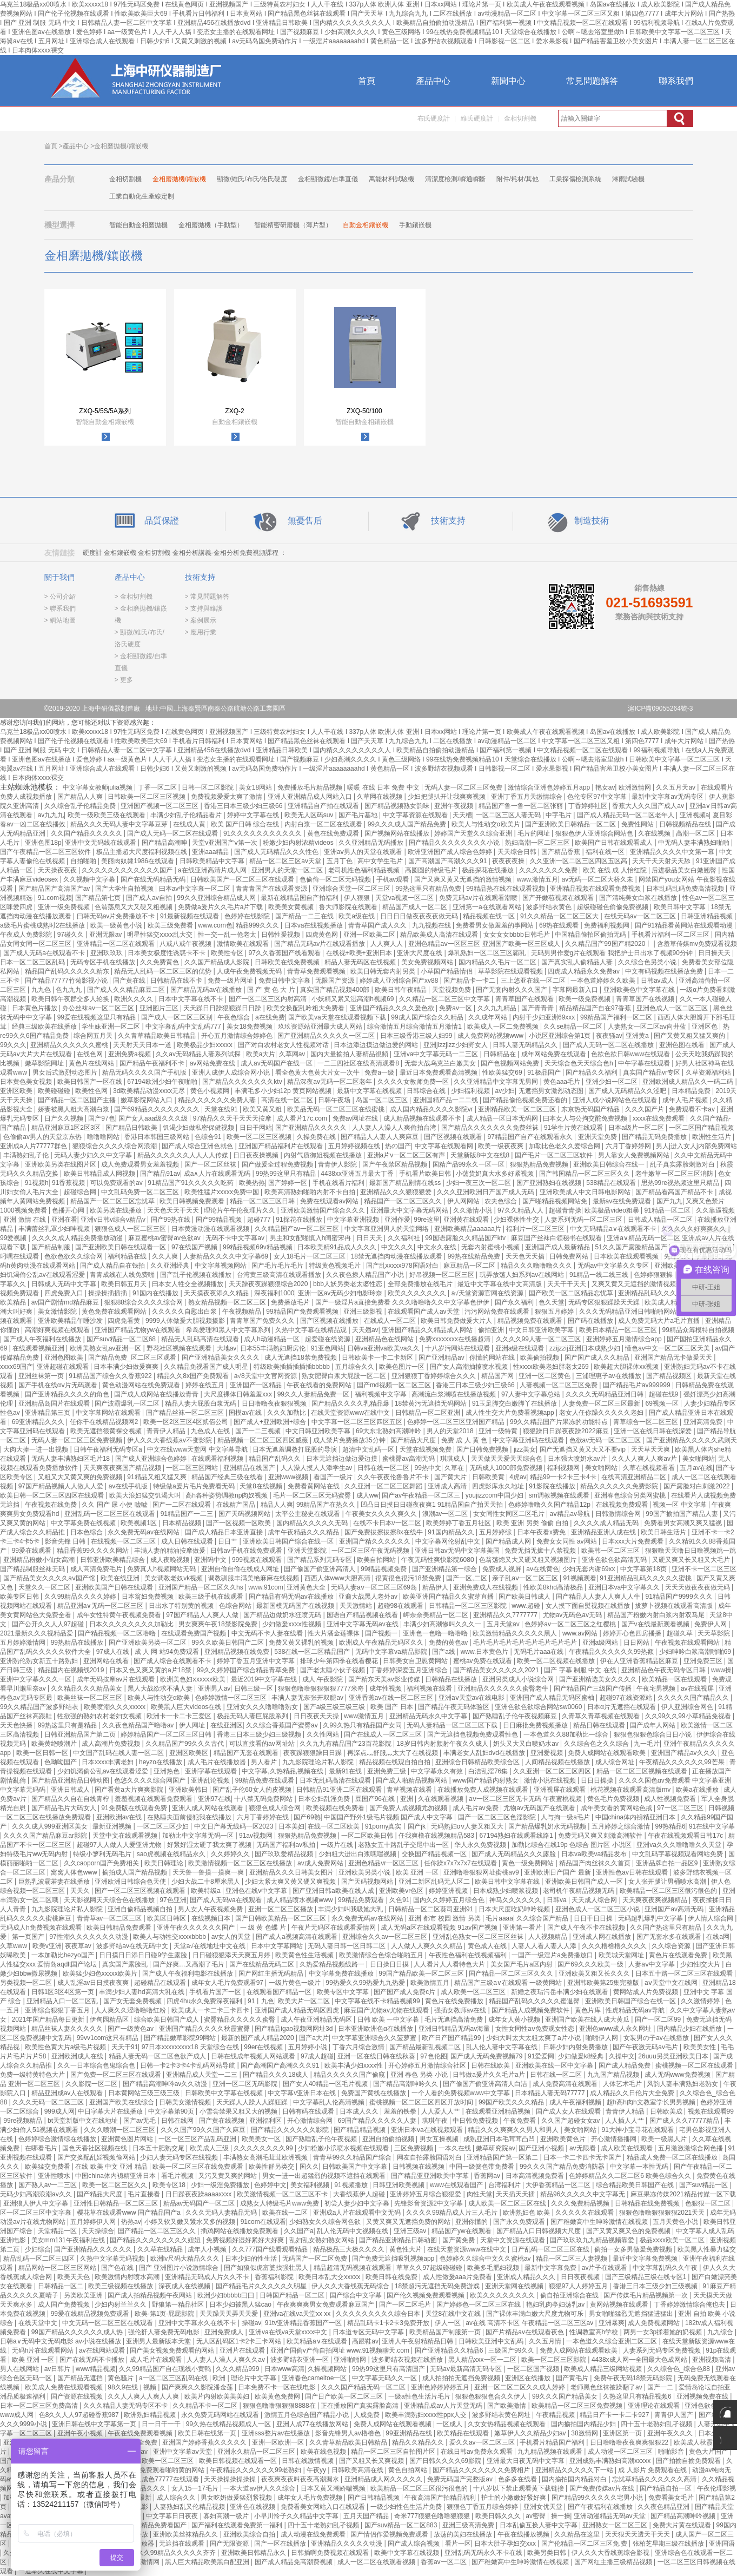 The image size is (737, 2576). What do you see at coordinates (496, 1532) in the screenshot?
I see `五月婷婷综` at bounding box center [496, 1532].